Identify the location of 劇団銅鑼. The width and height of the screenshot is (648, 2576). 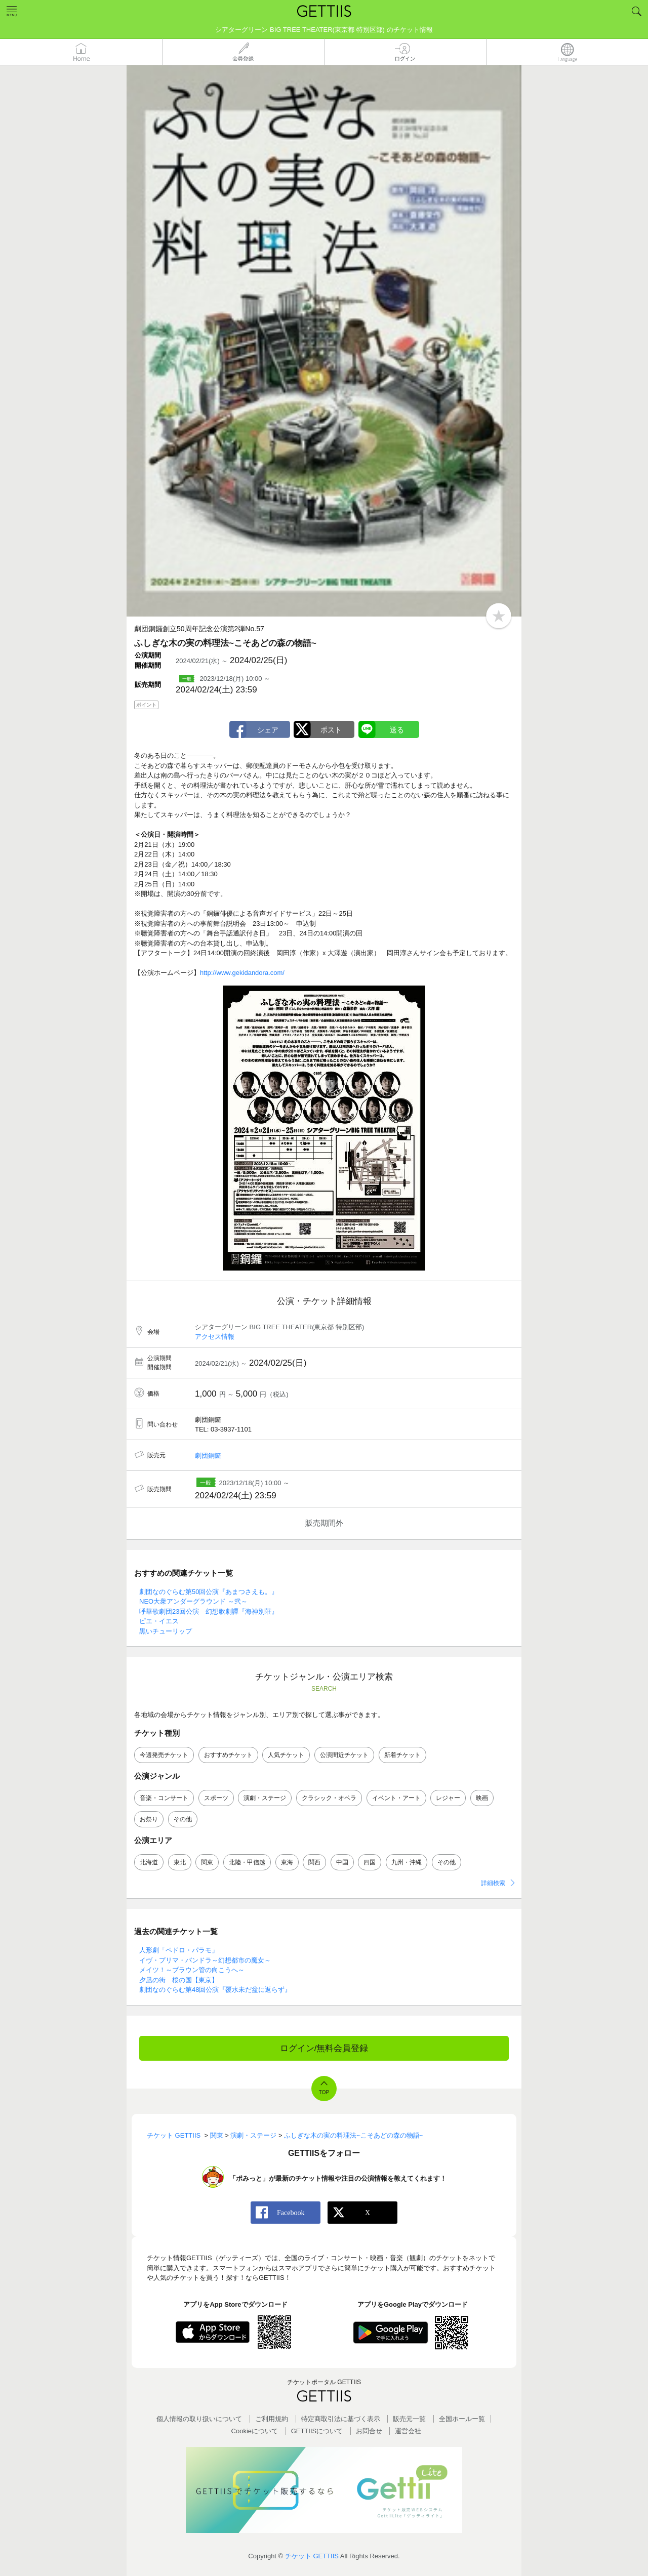
(208, 1455).